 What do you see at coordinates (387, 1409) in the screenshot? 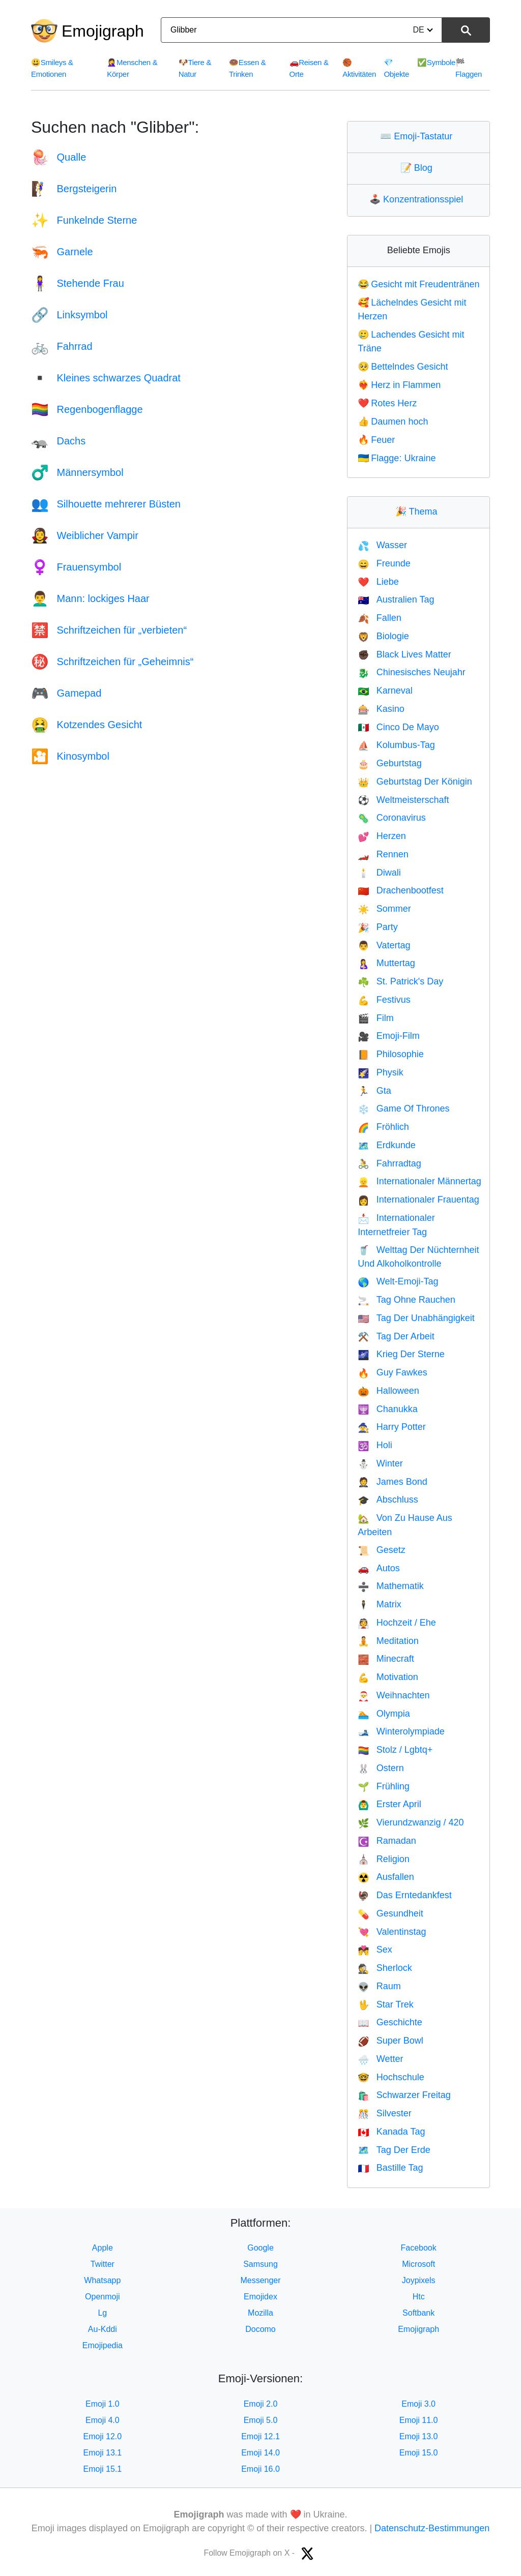
I see `Chanukka` at bounding box center [387, 1409].